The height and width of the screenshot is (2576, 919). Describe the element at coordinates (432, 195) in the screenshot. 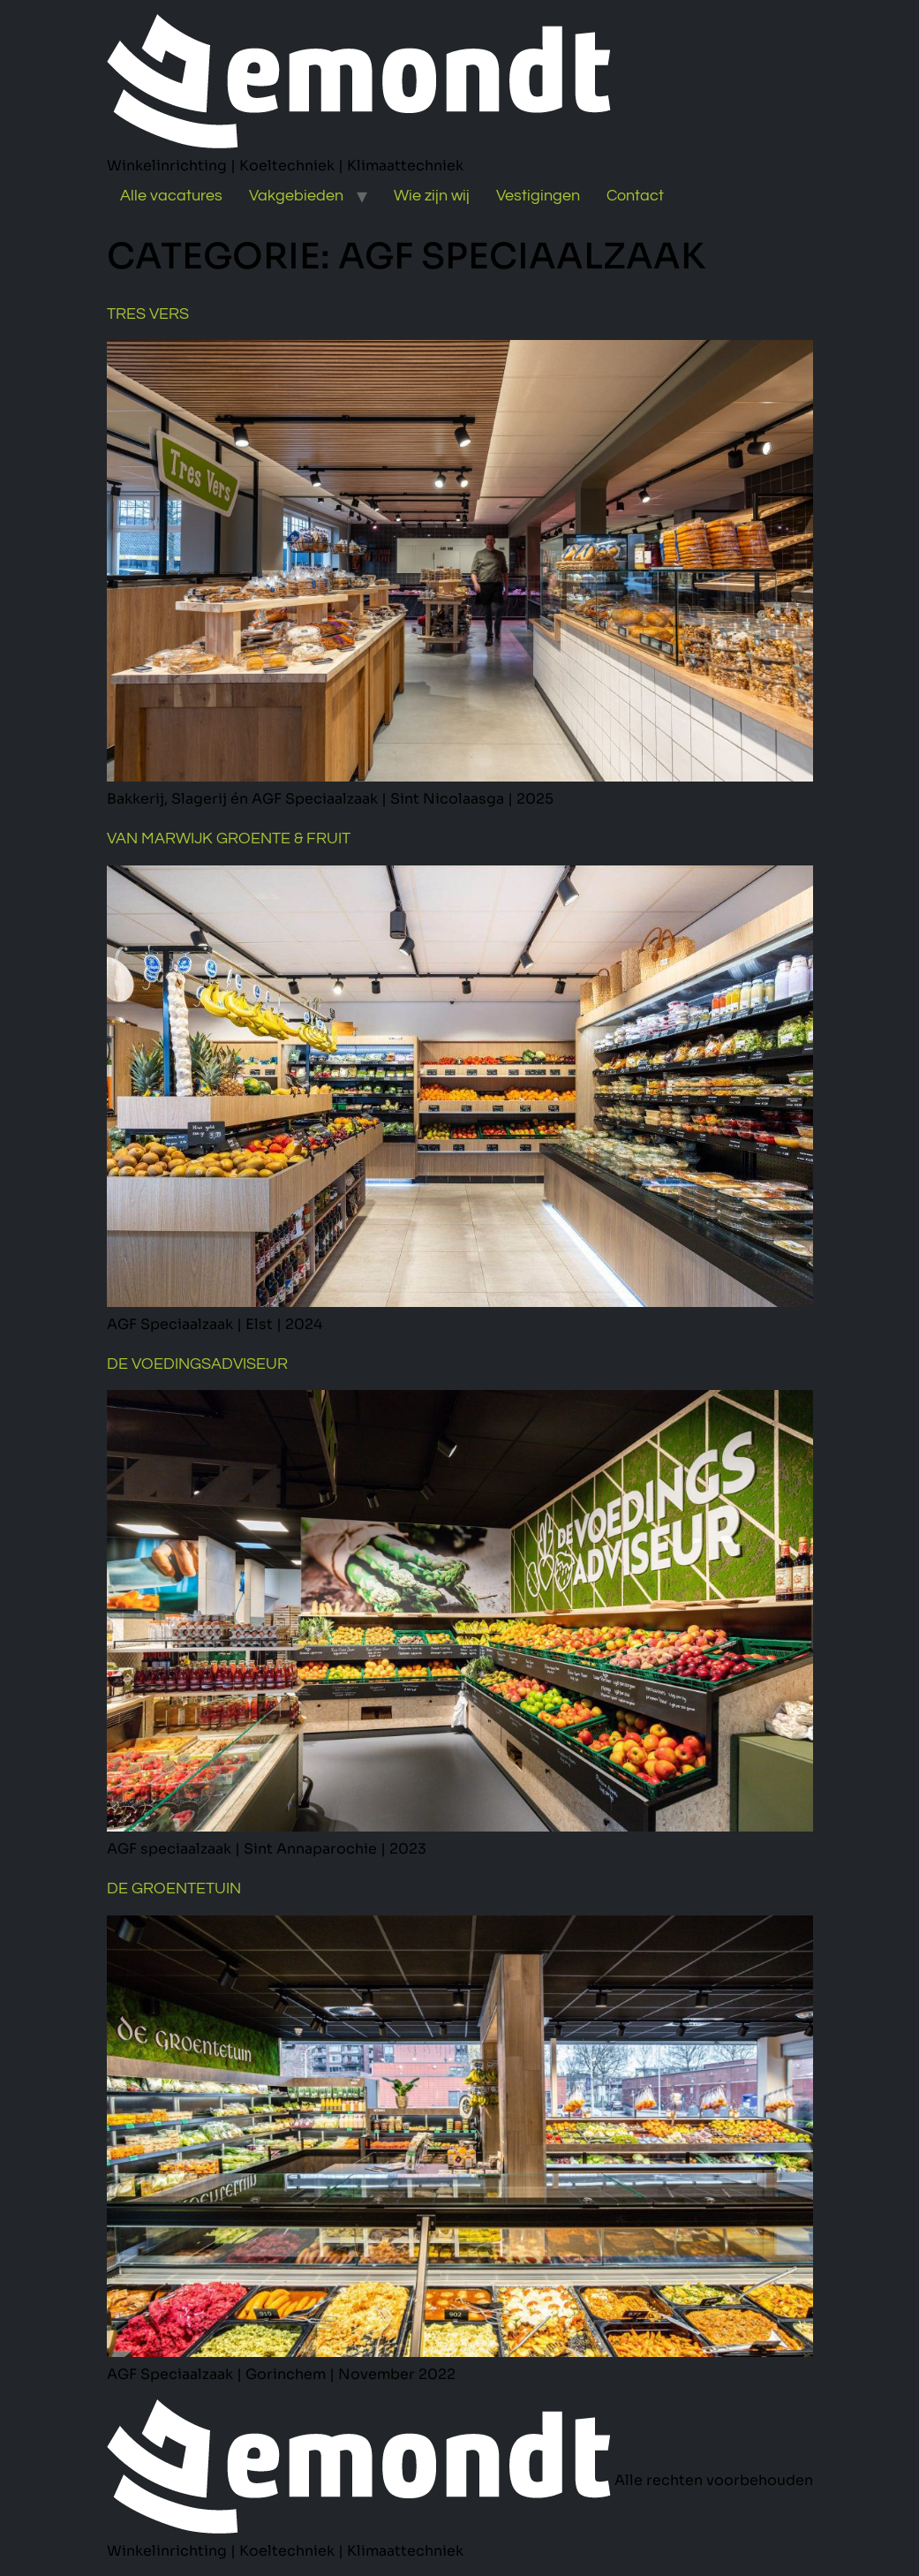

I see `Wie zijn wij` at that location.